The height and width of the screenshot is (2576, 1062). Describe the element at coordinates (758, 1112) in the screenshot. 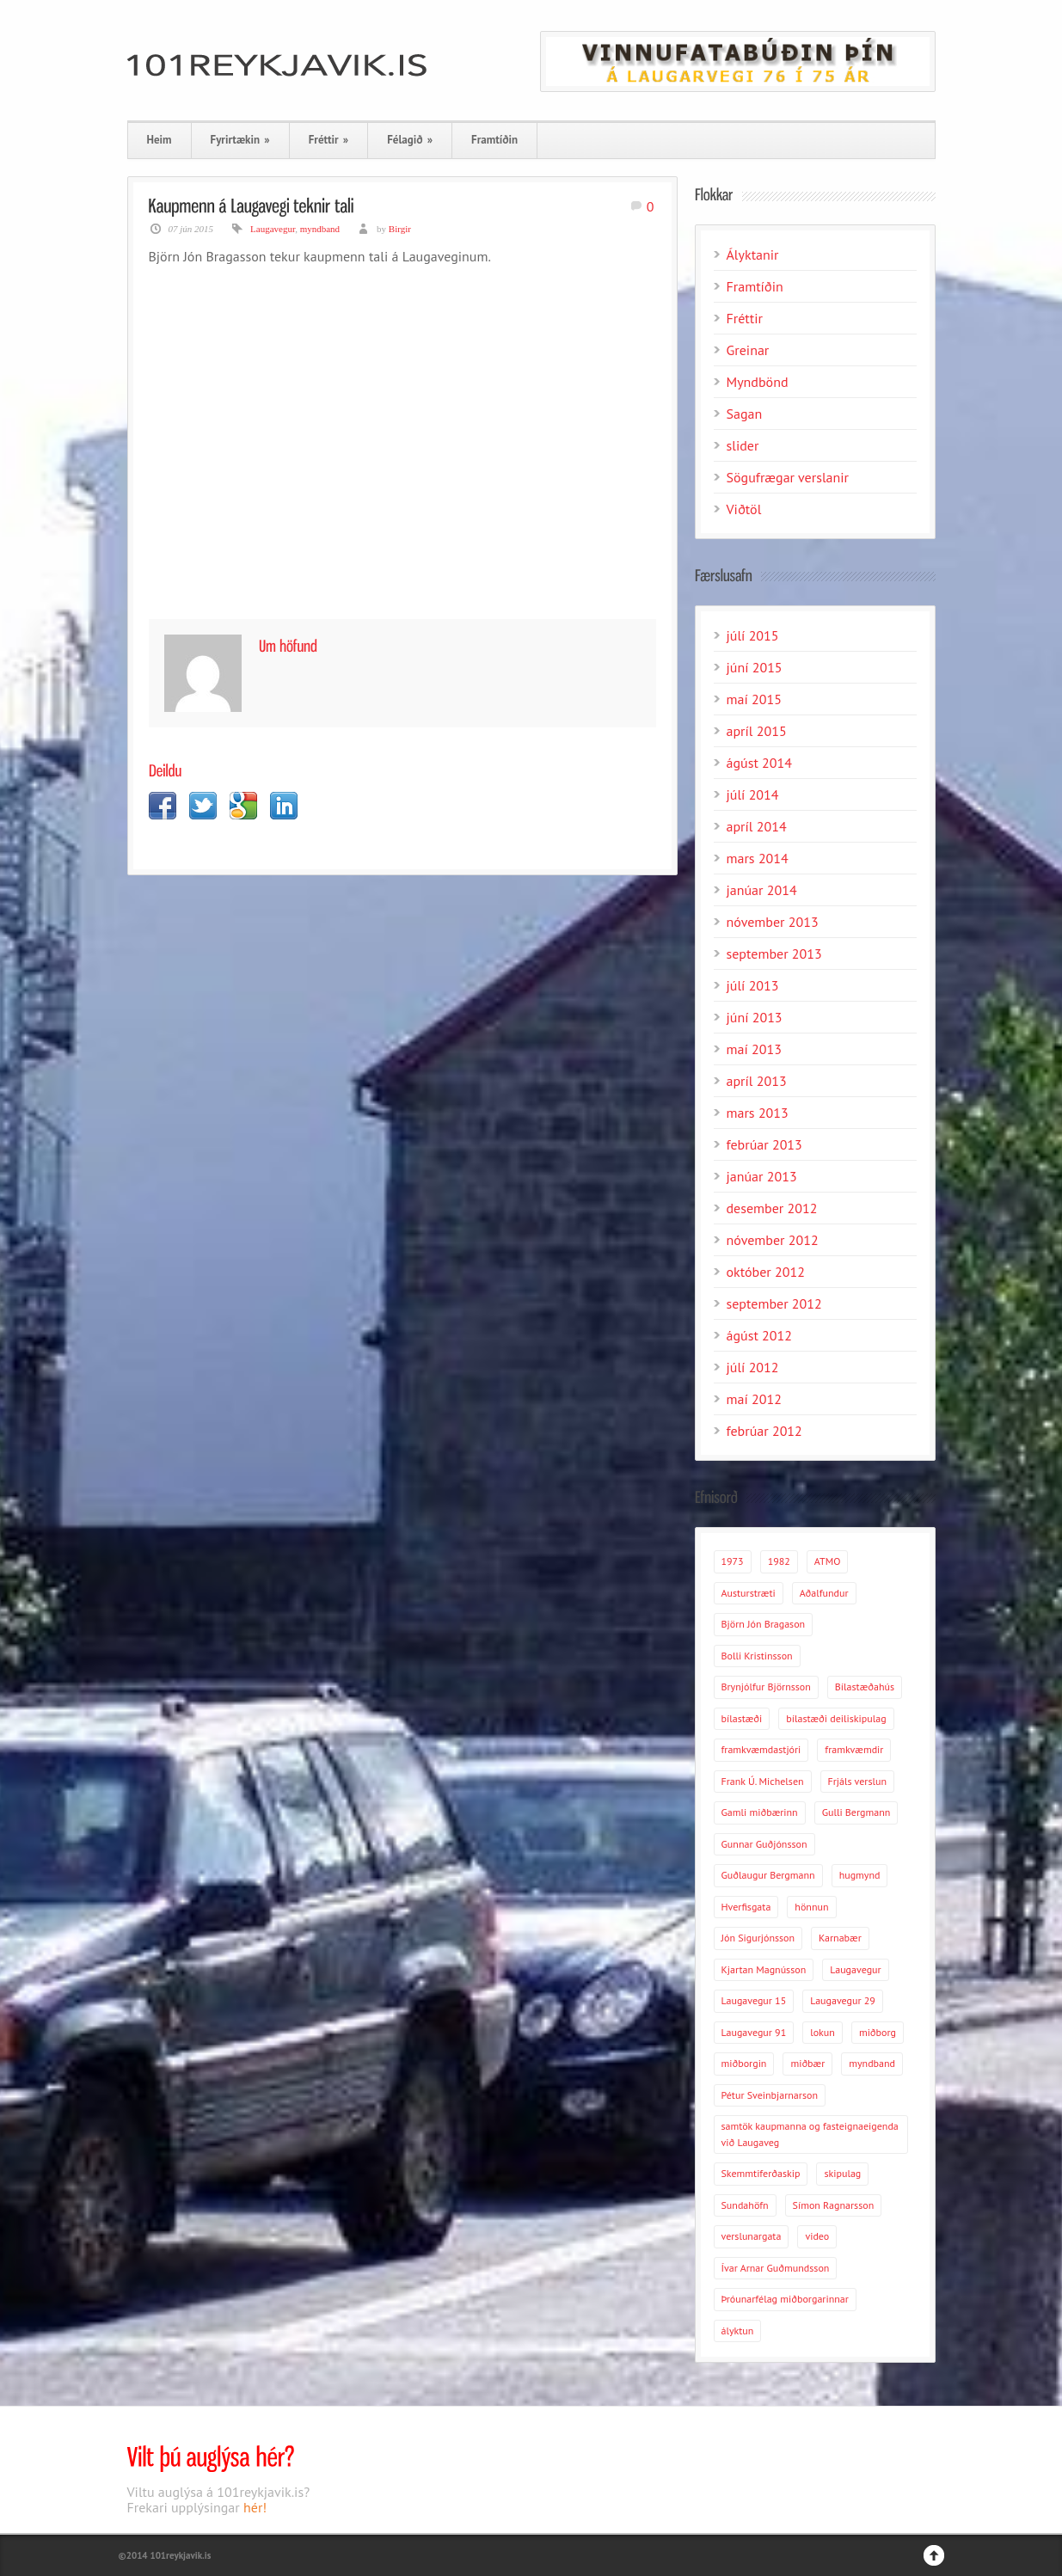

I see `mars 2013` at that location.